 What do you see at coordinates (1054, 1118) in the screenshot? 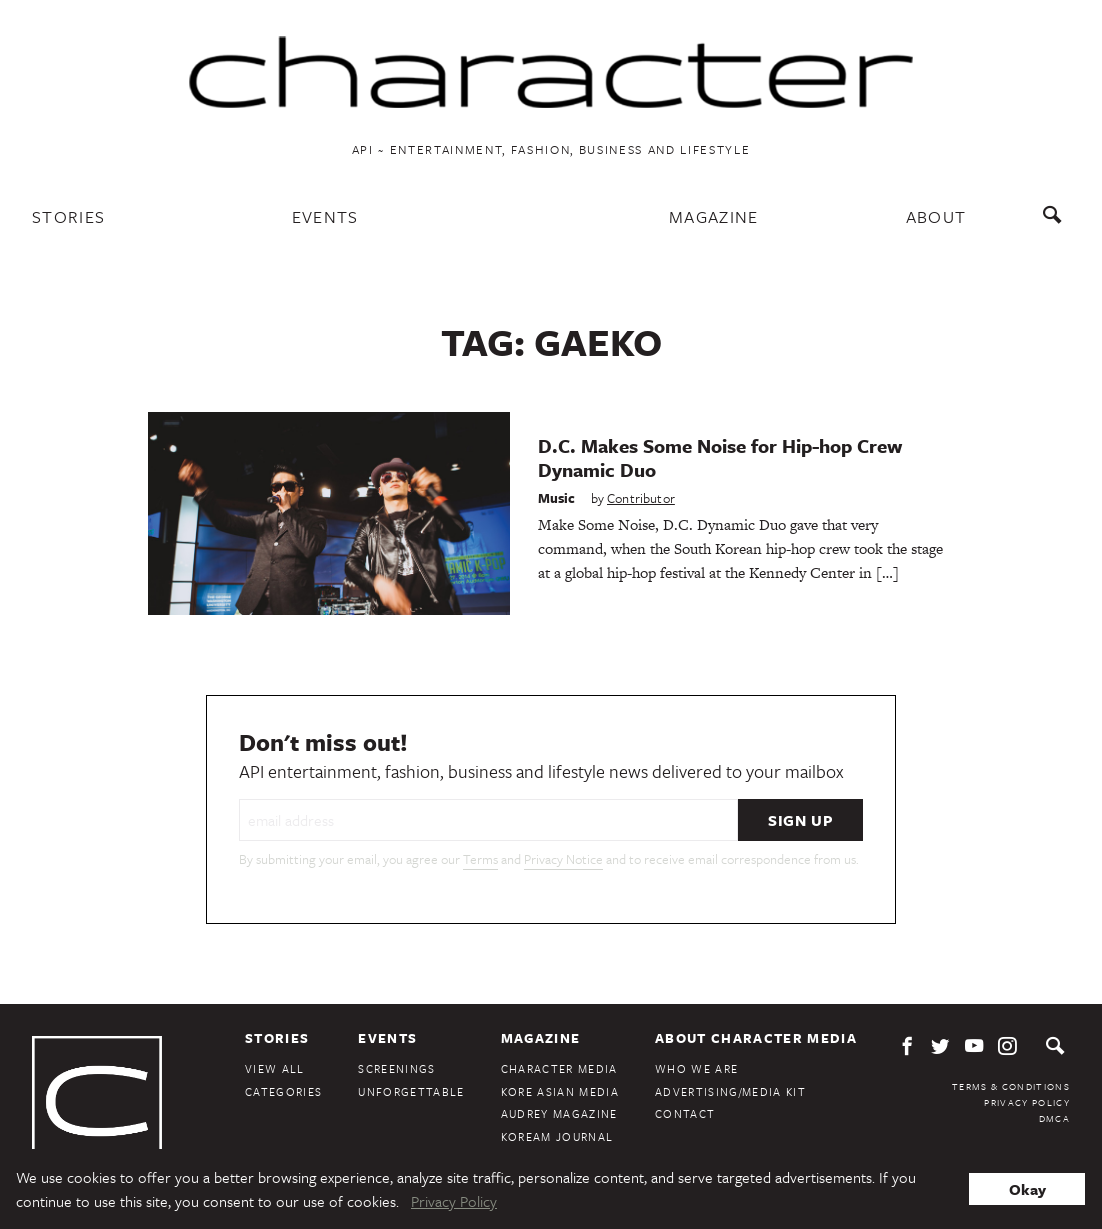
I see `DMCA` at bounding box center [1054, 1118].